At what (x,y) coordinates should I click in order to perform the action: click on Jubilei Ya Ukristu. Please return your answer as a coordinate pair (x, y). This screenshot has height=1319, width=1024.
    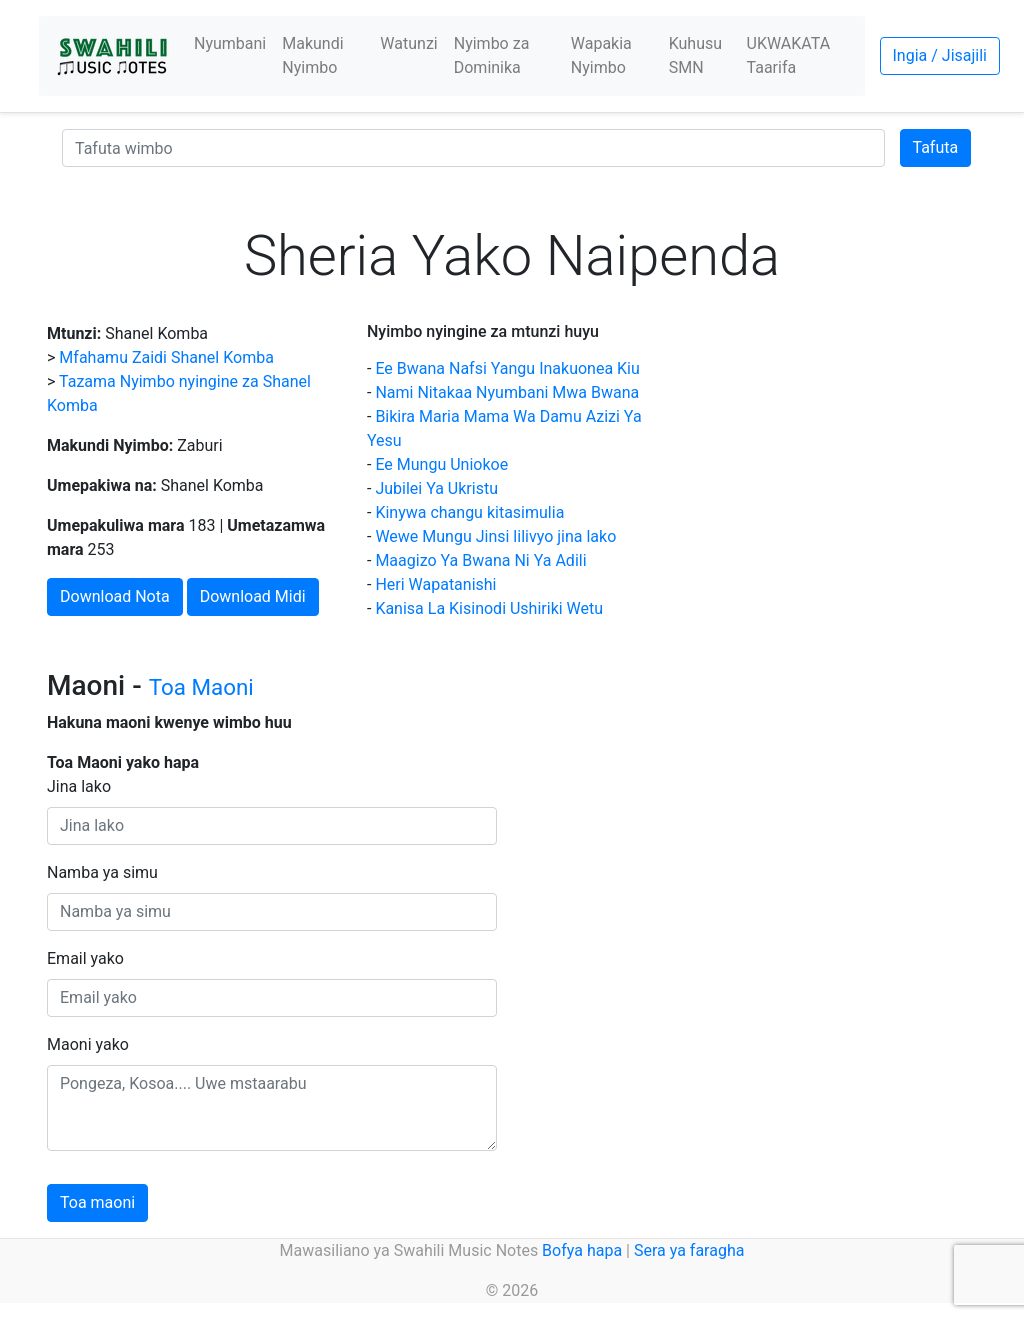
    Looking at the image, I should click on (436, 488).